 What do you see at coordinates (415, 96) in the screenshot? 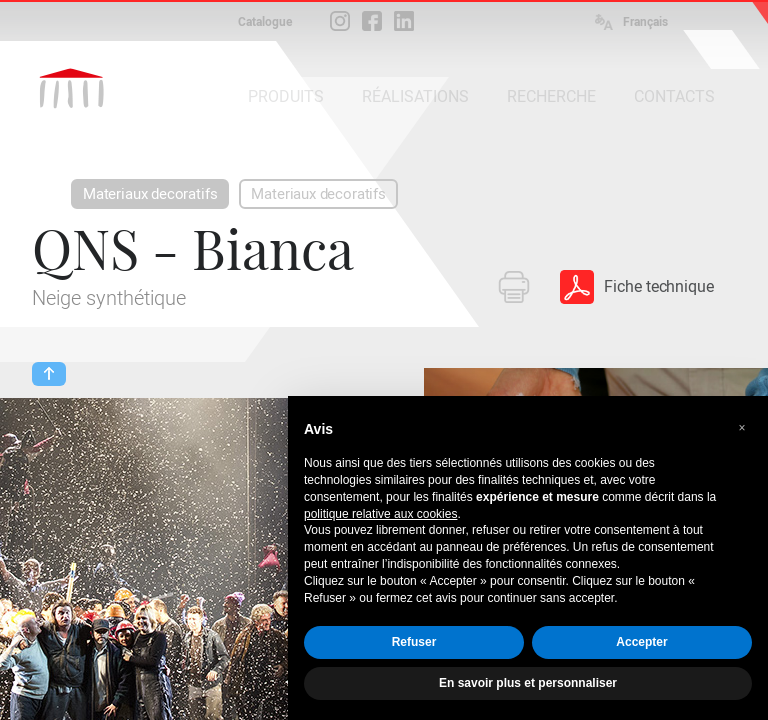
I see `RÉALISATIONS` at bounding box center [415, 96].